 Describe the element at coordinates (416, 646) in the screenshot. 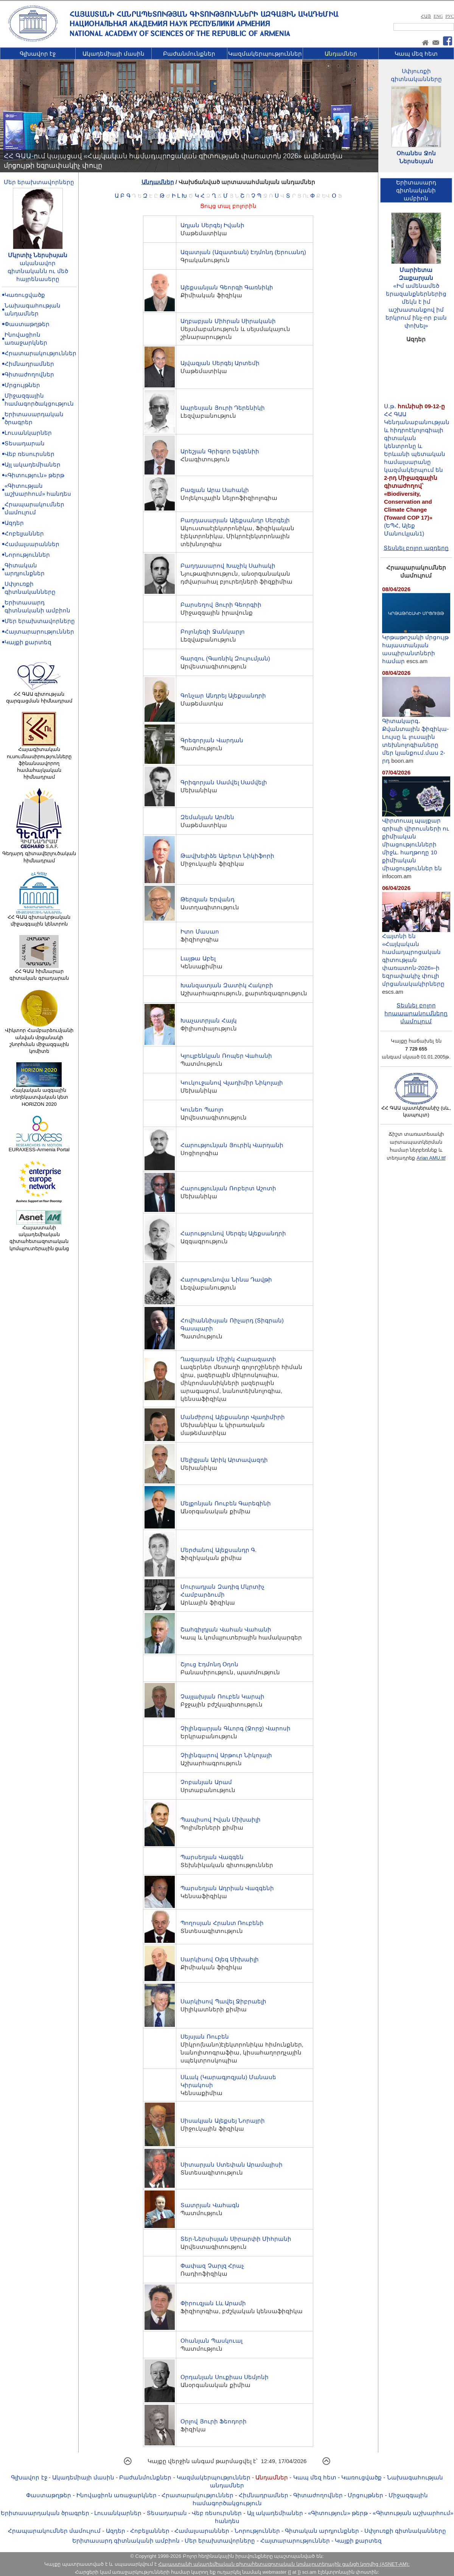

I see `Կրթաթոշակի մրցույթ հայաստանյան ասպիրանտների համար` at that location.